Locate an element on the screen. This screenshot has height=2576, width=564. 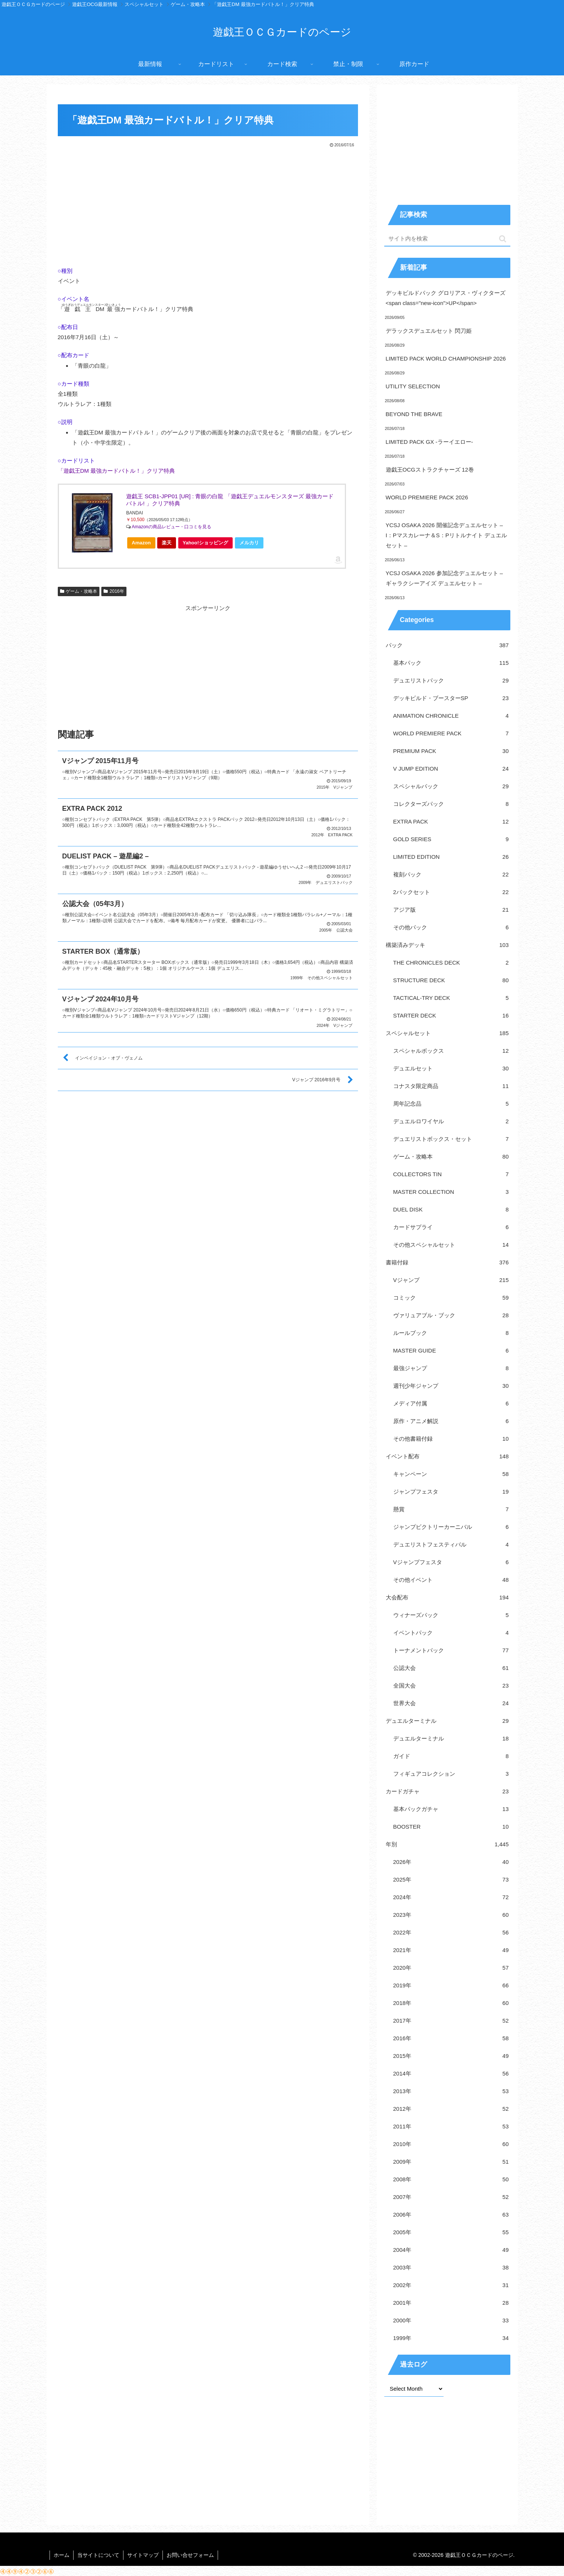
[Advertisement] is located at coordinates (208, 205).